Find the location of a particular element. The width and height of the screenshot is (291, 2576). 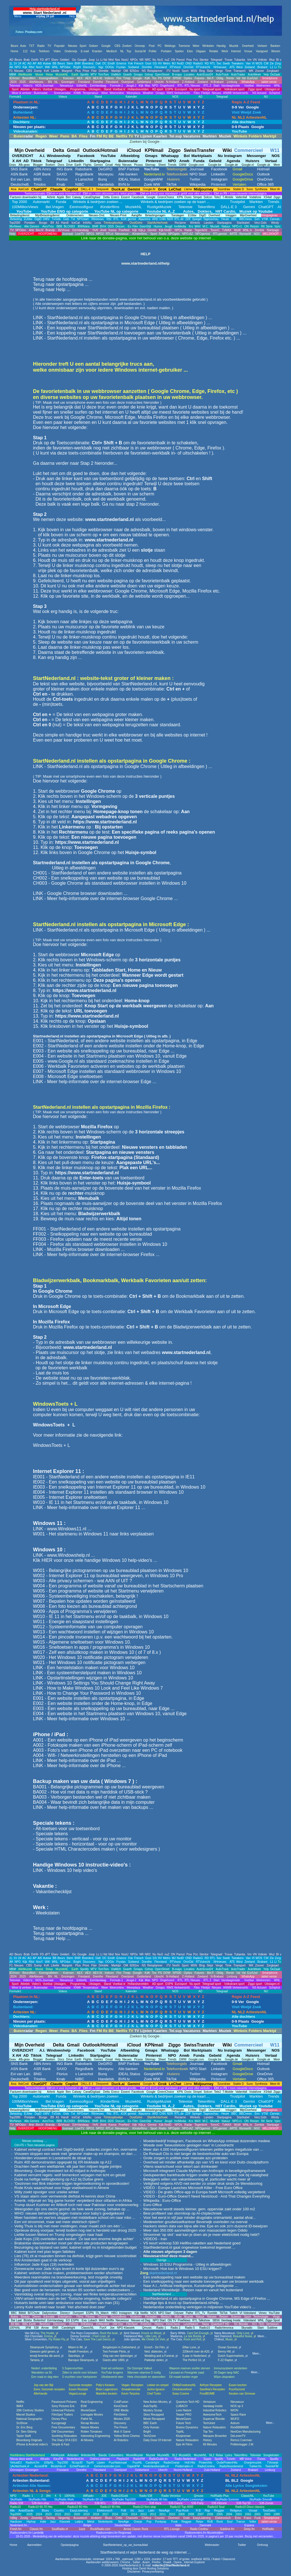

NS is located at coordinates (144, 70).